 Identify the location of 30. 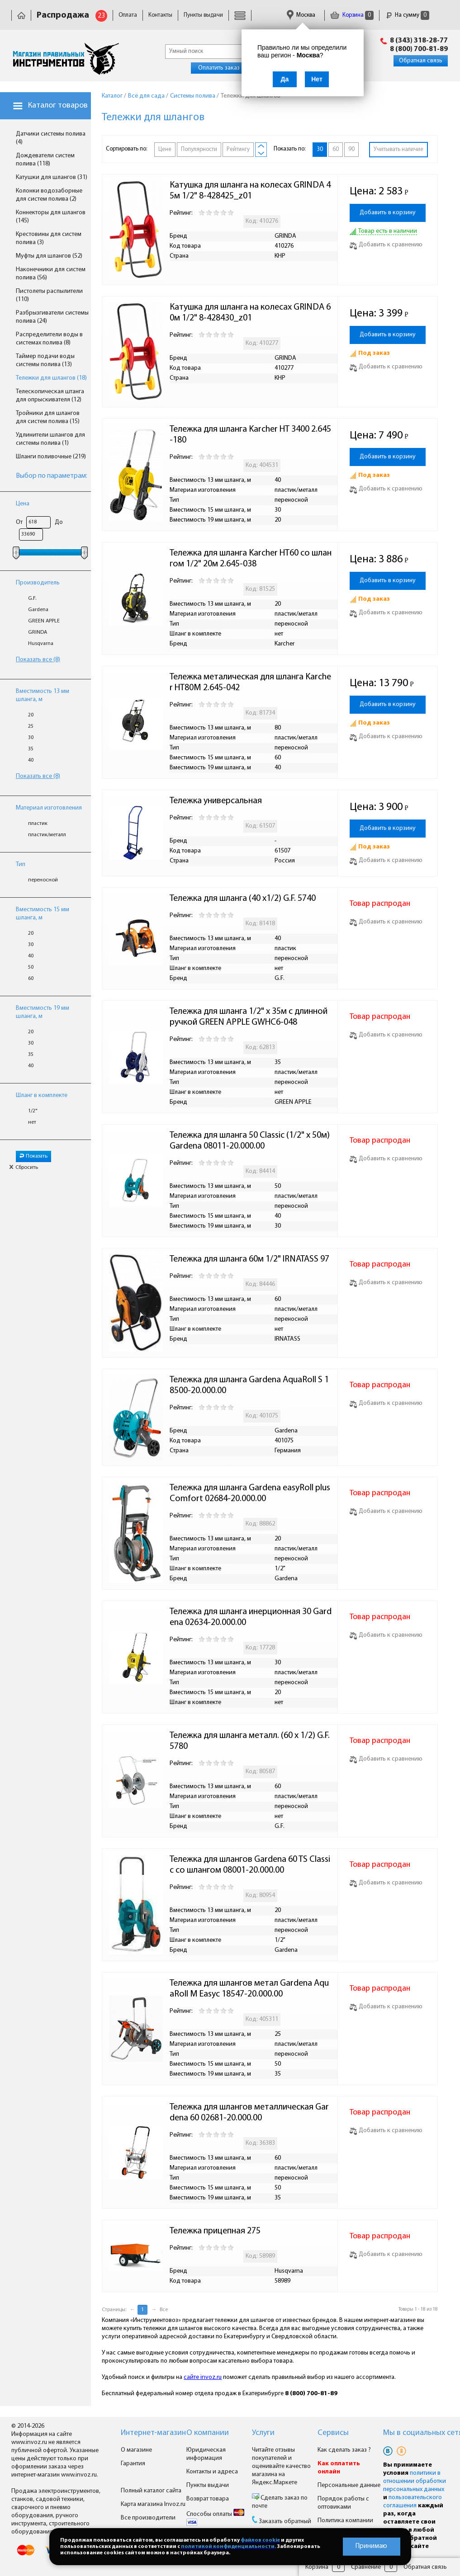
(30, 737).